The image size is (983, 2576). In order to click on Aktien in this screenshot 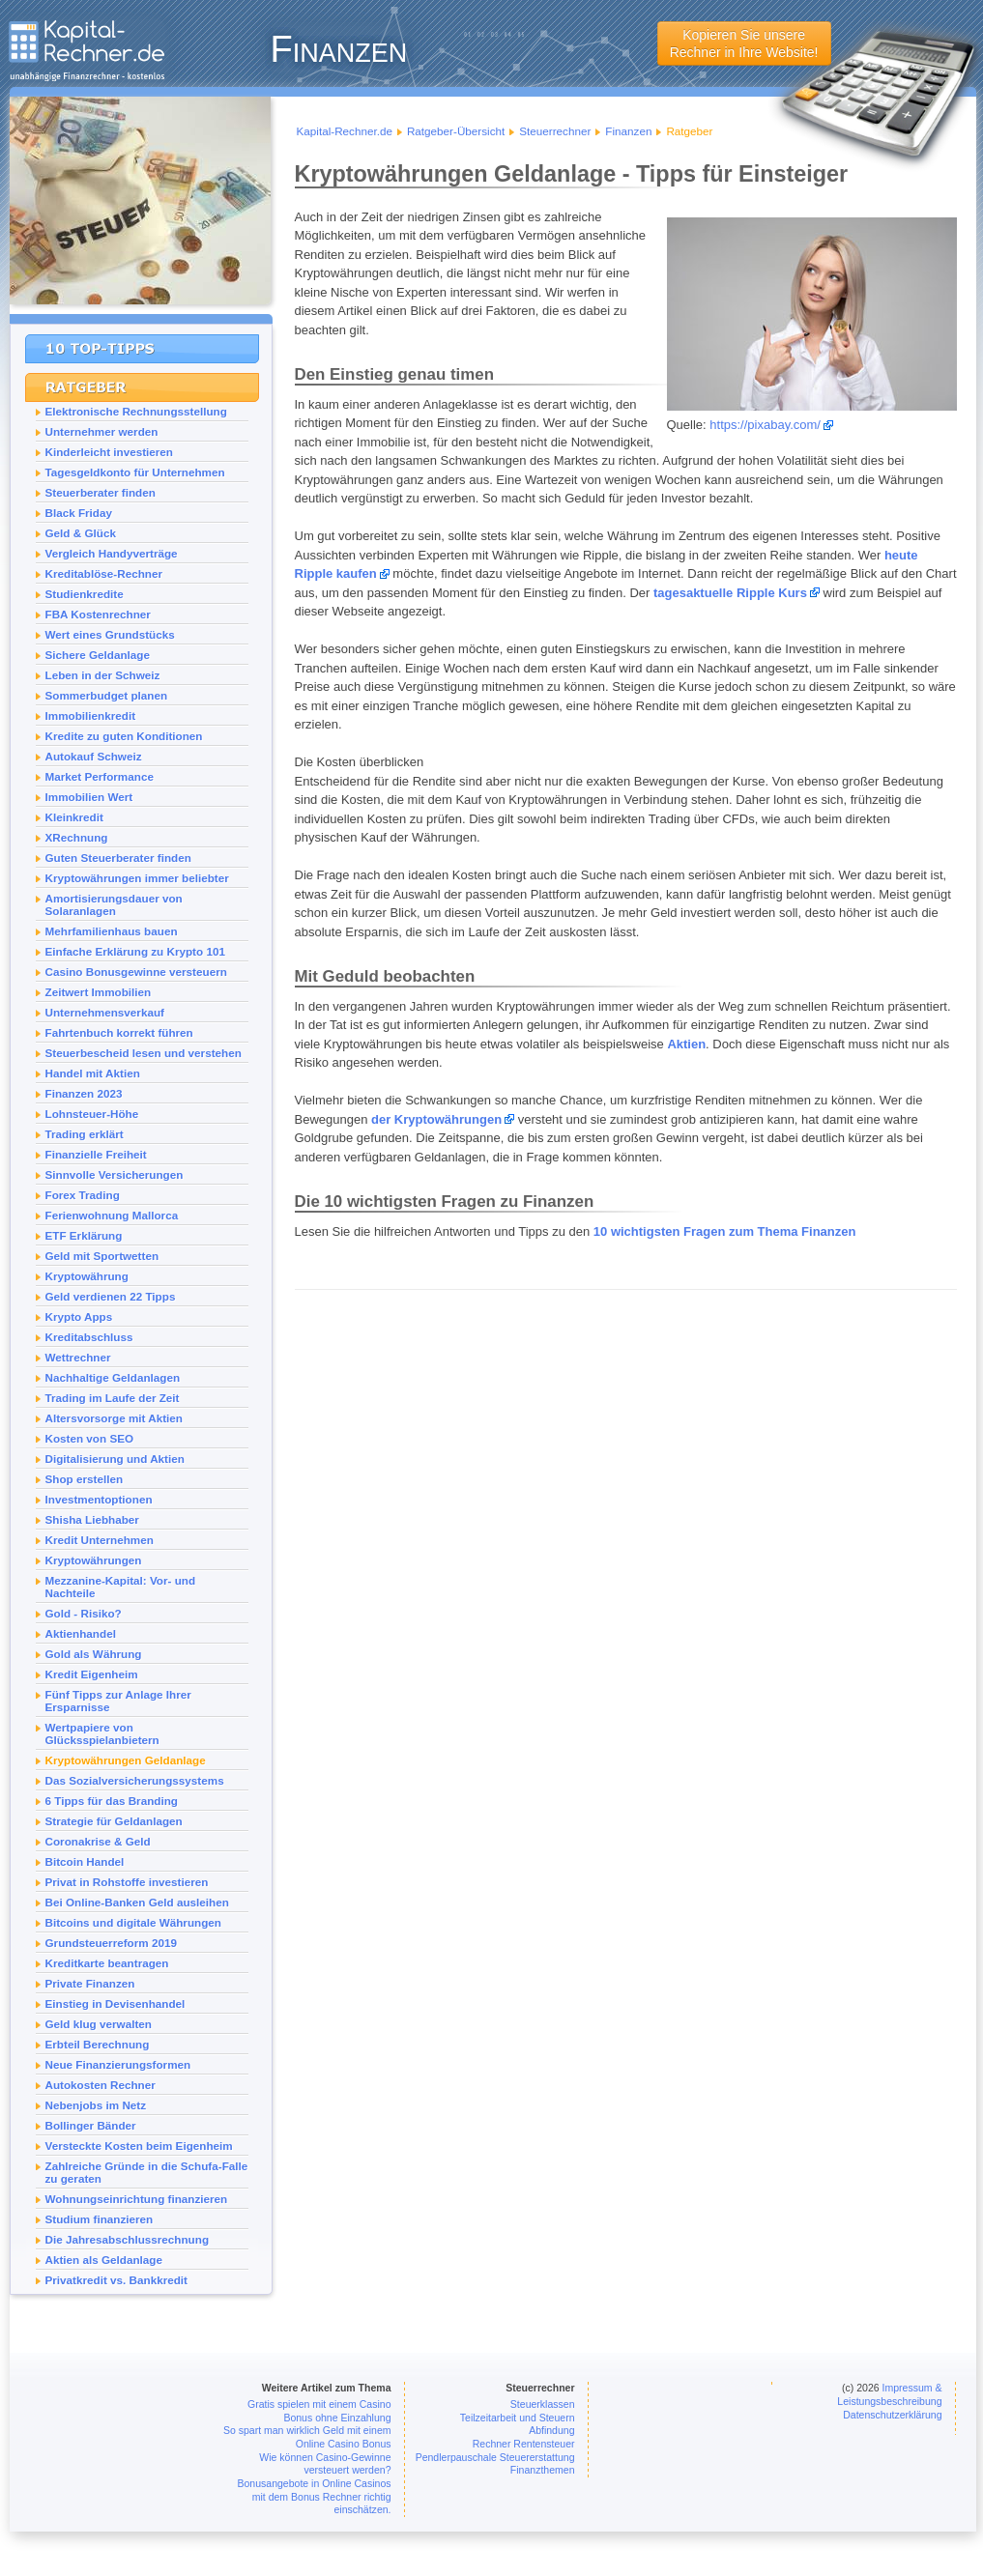, I will do `click(686, 1044)`.